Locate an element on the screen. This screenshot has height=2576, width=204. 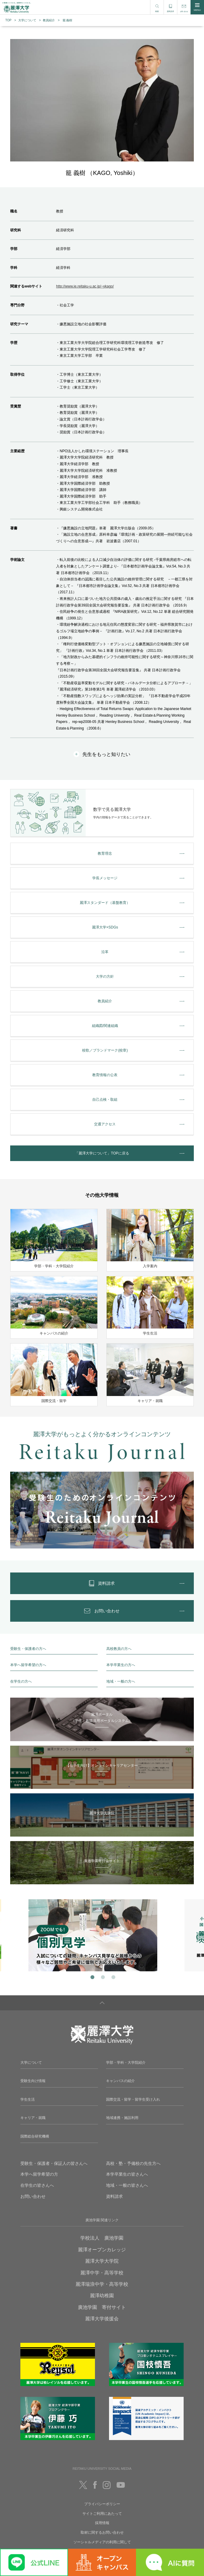
麗澤大学大学院 is located at coordinates (102, 2261).